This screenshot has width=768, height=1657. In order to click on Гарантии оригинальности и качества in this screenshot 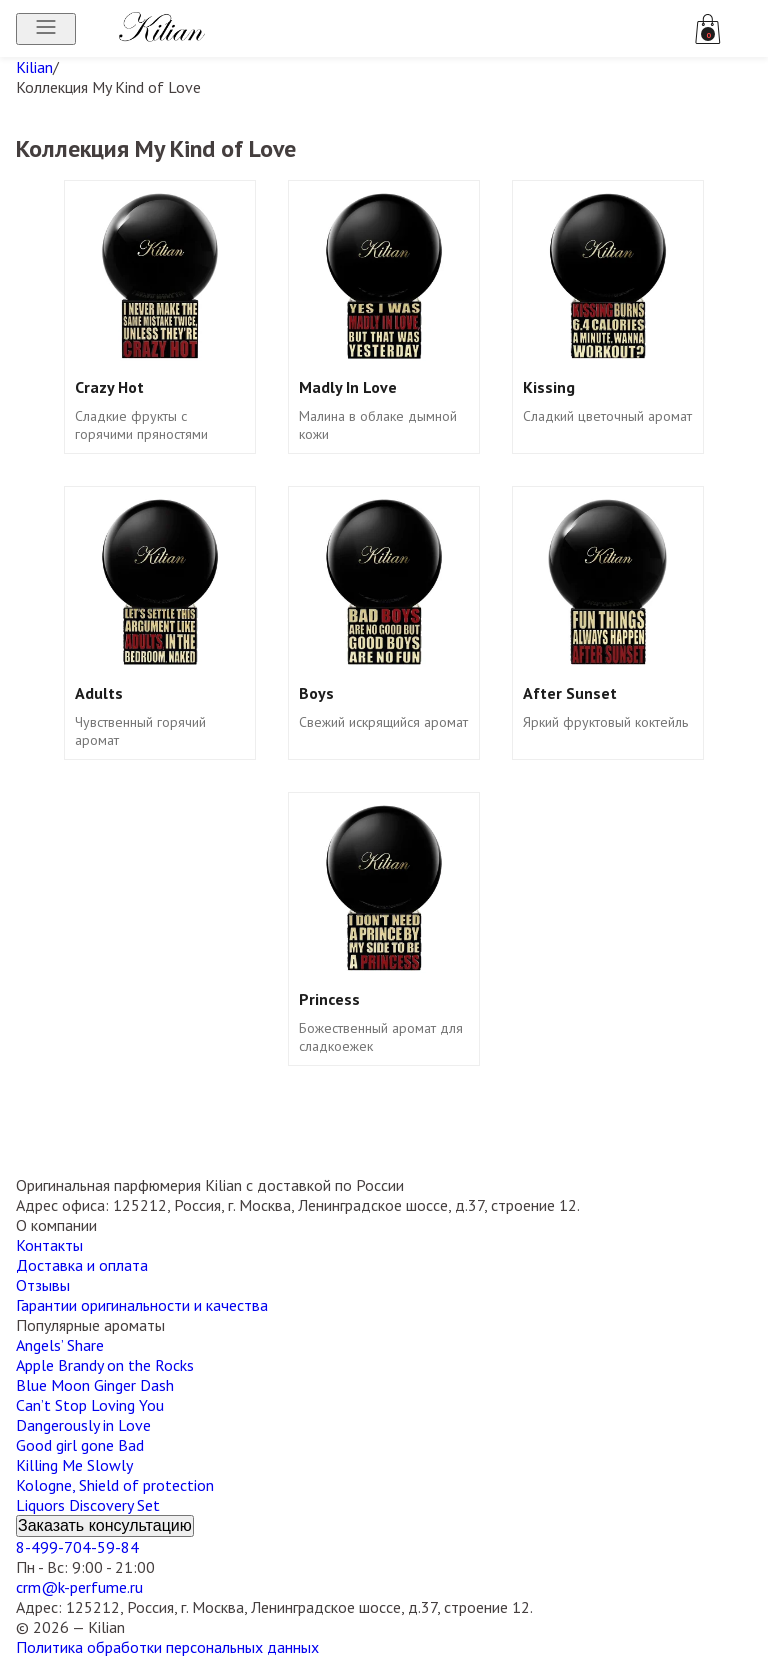, I will do `click(142, 1305)`.